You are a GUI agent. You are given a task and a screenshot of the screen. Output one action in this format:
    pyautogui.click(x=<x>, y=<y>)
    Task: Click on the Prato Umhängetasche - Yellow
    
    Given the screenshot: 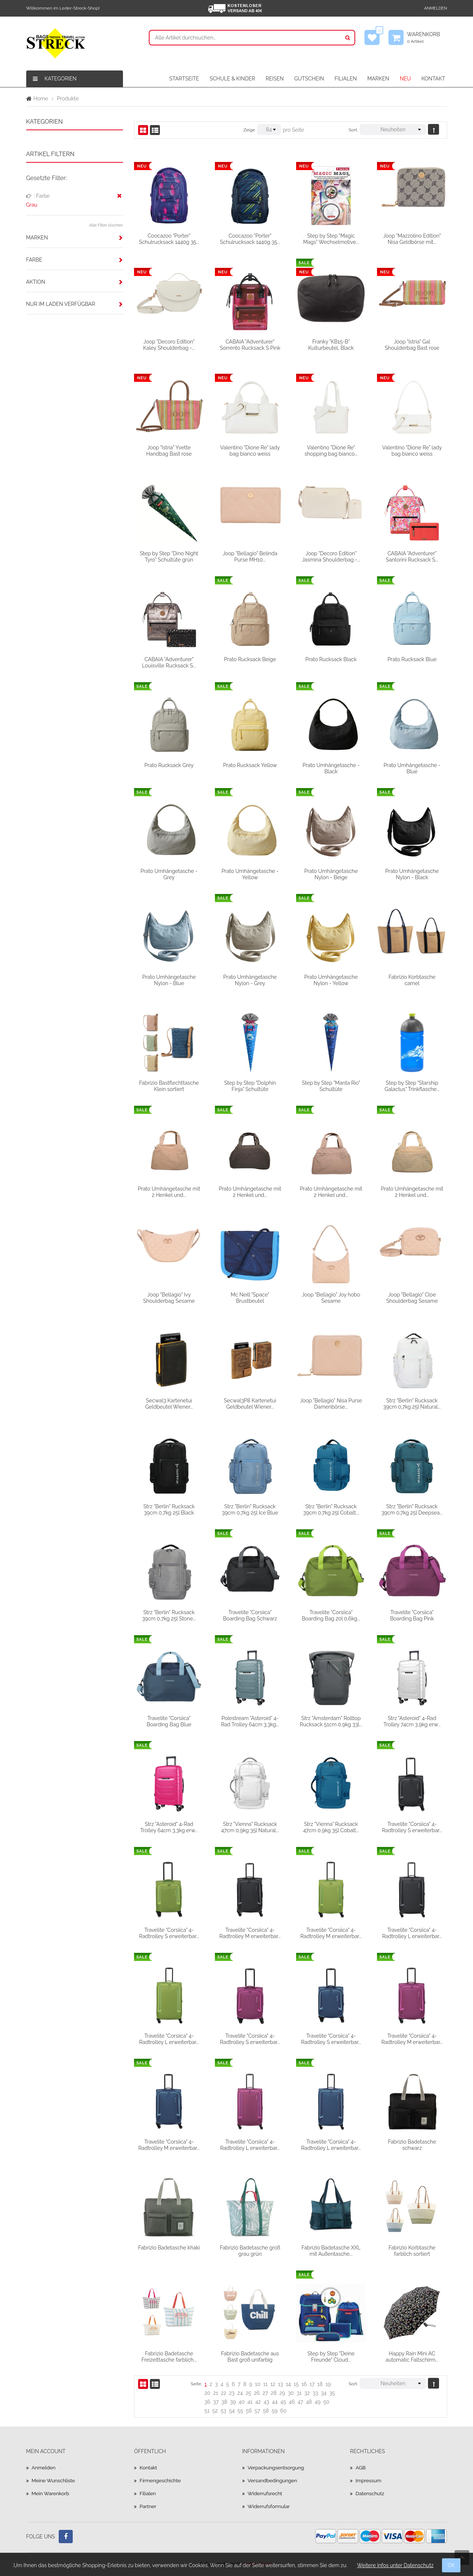 What is the action you would take?
    pyautogui.click(x=250, y=874)
    